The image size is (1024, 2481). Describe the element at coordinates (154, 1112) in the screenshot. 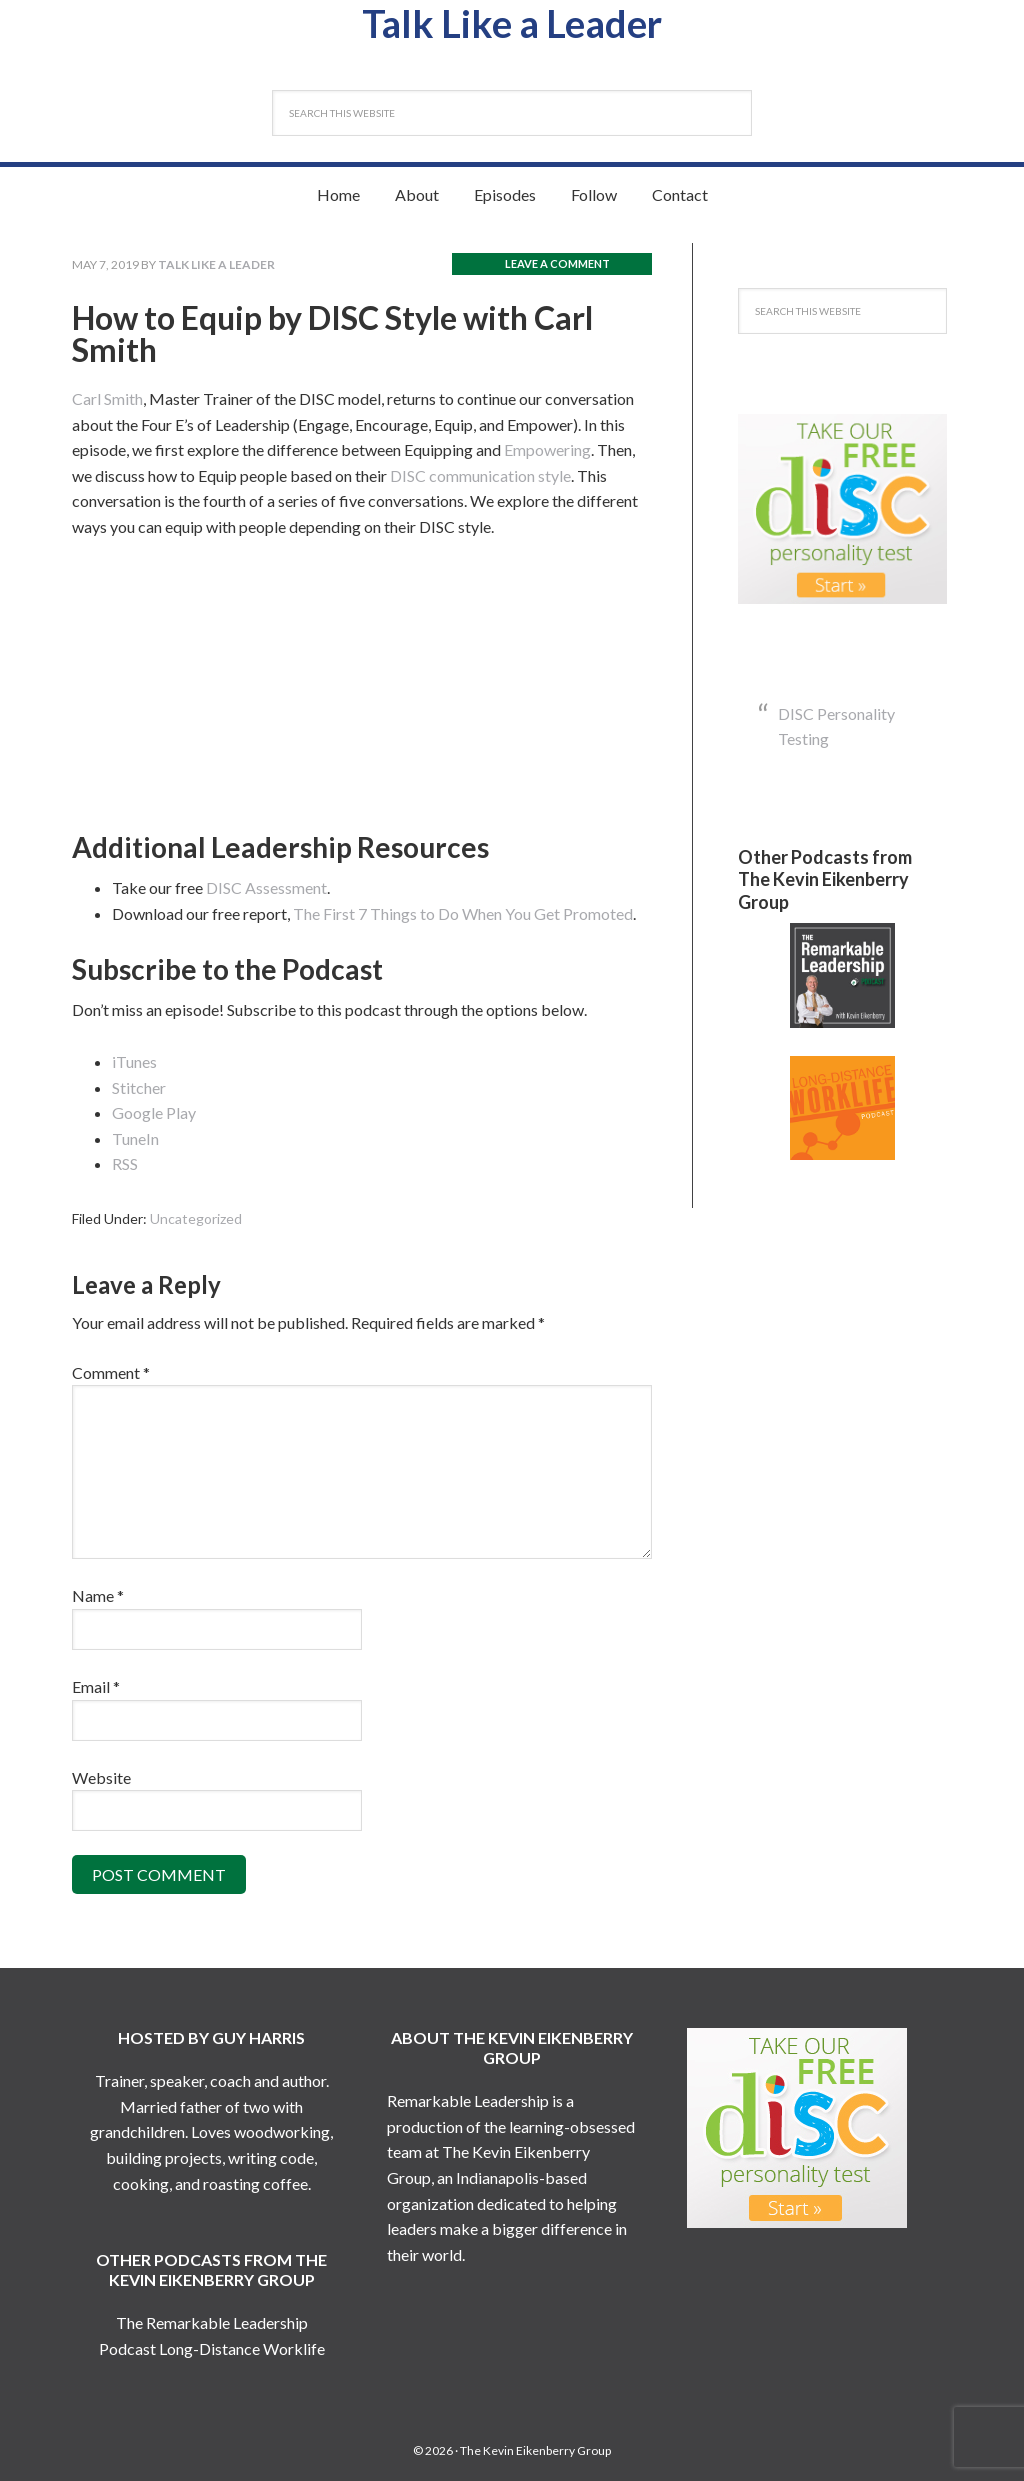

I see `Google Play` at that location.